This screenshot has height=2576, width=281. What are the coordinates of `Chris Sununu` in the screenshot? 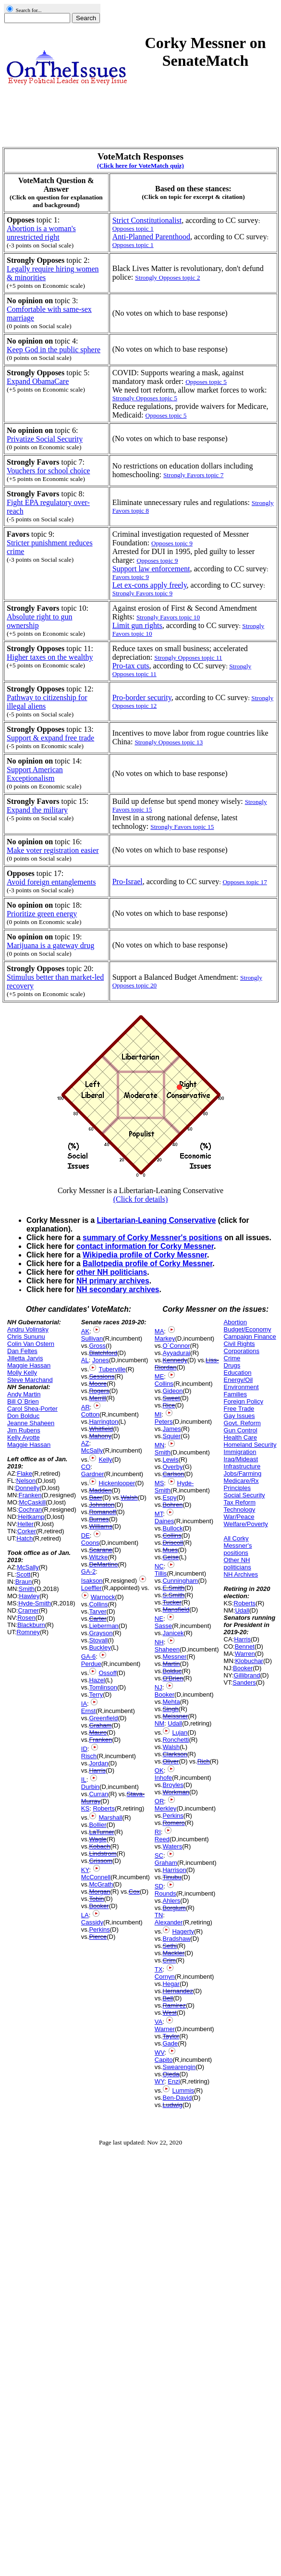 It's located at (26, 1336).